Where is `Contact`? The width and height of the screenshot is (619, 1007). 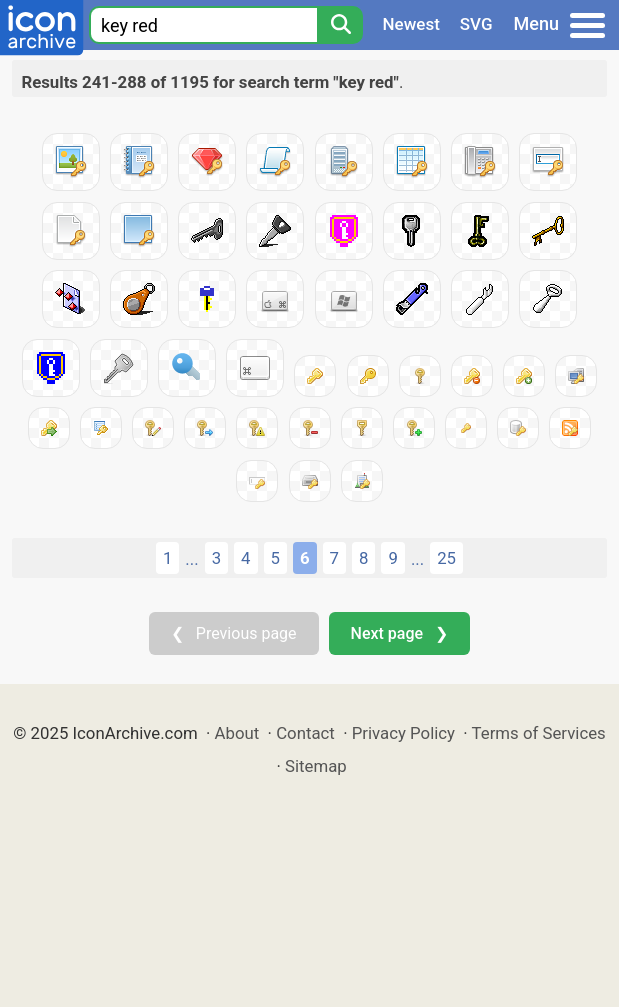 Contact is located at coordinates (305, 733).